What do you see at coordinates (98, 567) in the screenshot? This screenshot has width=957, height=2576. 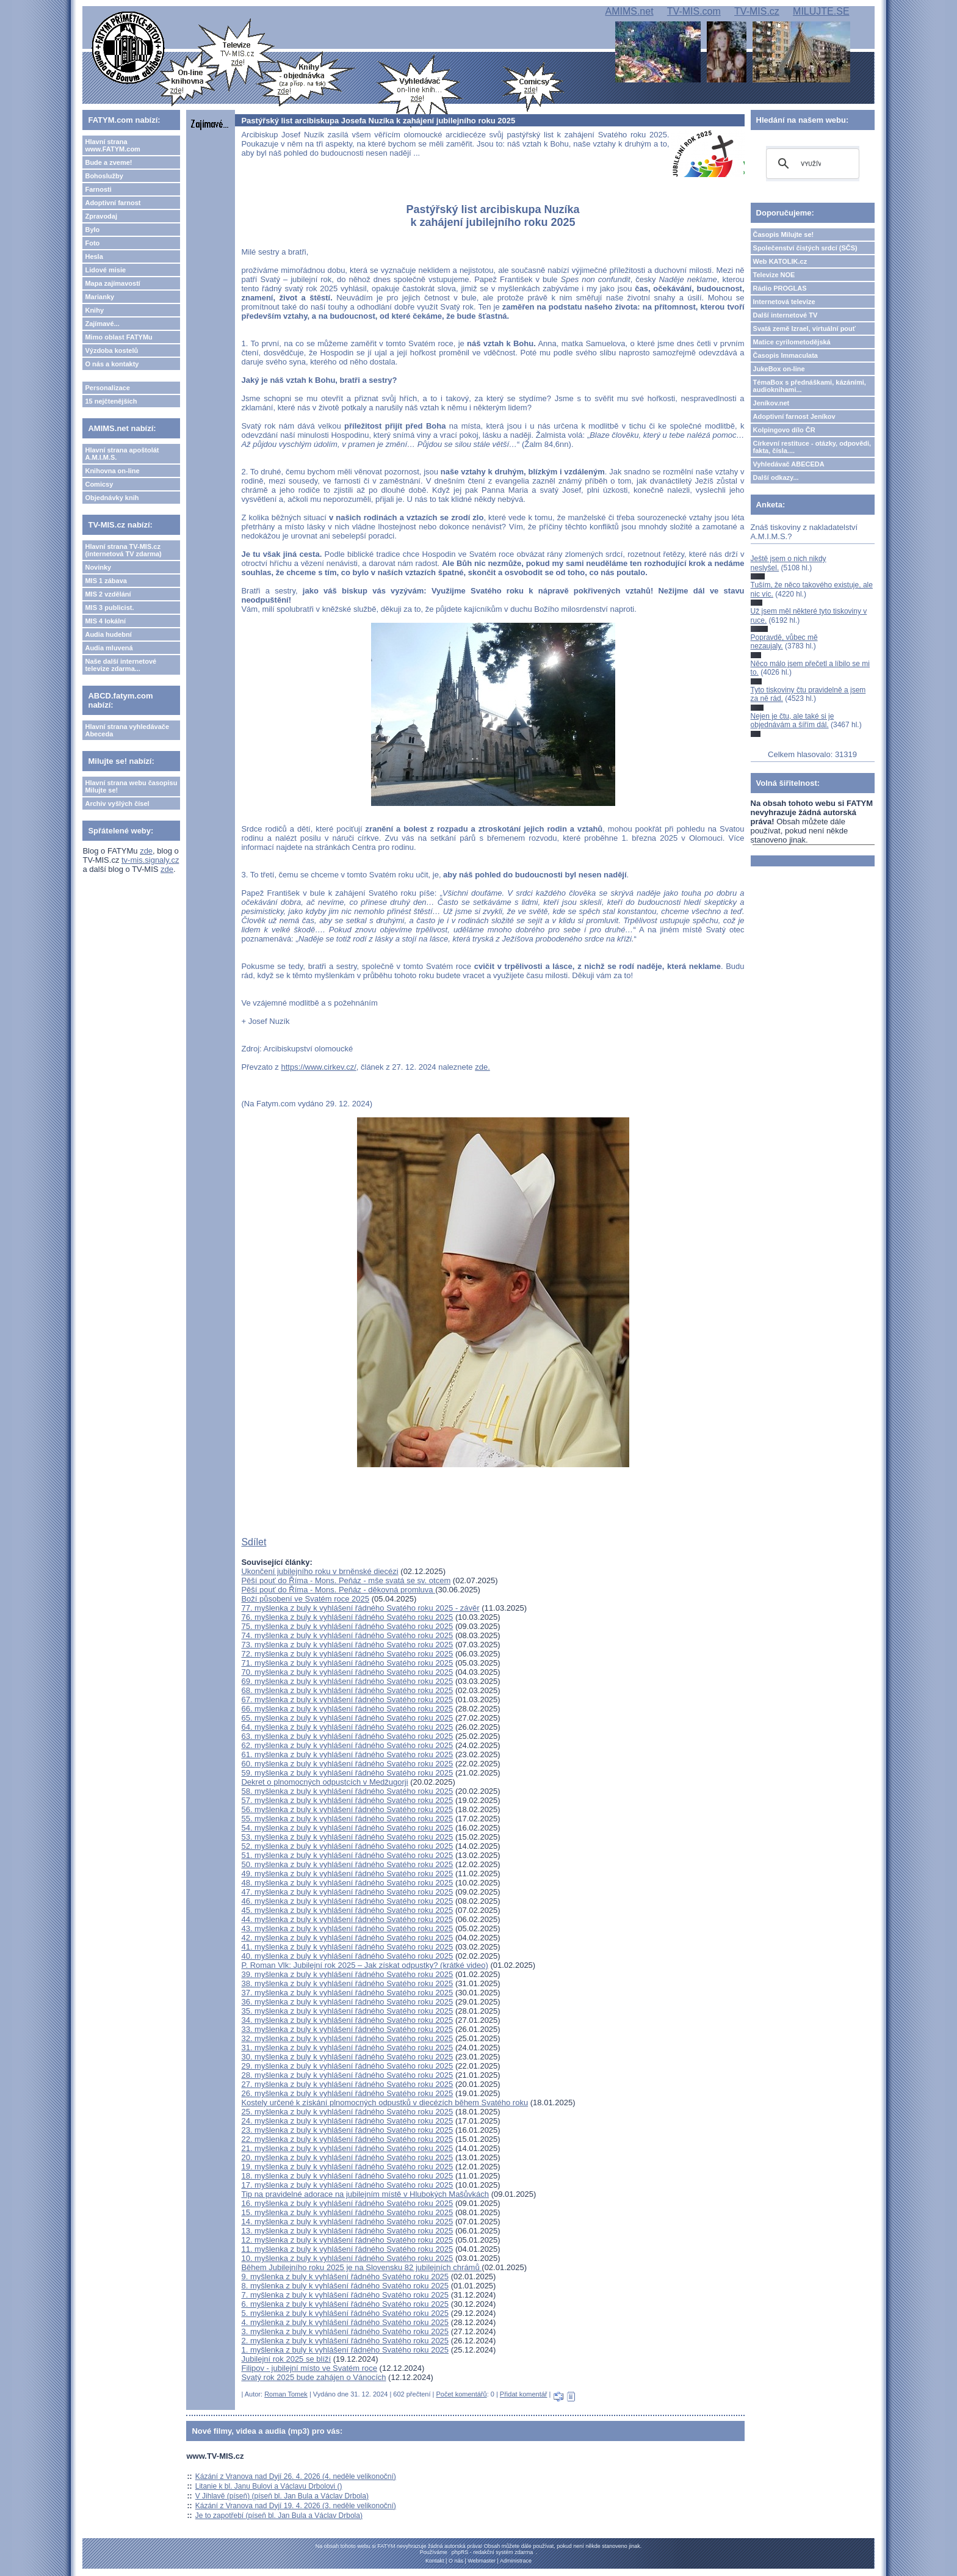 I see `Novinky` at bounding box center [98, 567].